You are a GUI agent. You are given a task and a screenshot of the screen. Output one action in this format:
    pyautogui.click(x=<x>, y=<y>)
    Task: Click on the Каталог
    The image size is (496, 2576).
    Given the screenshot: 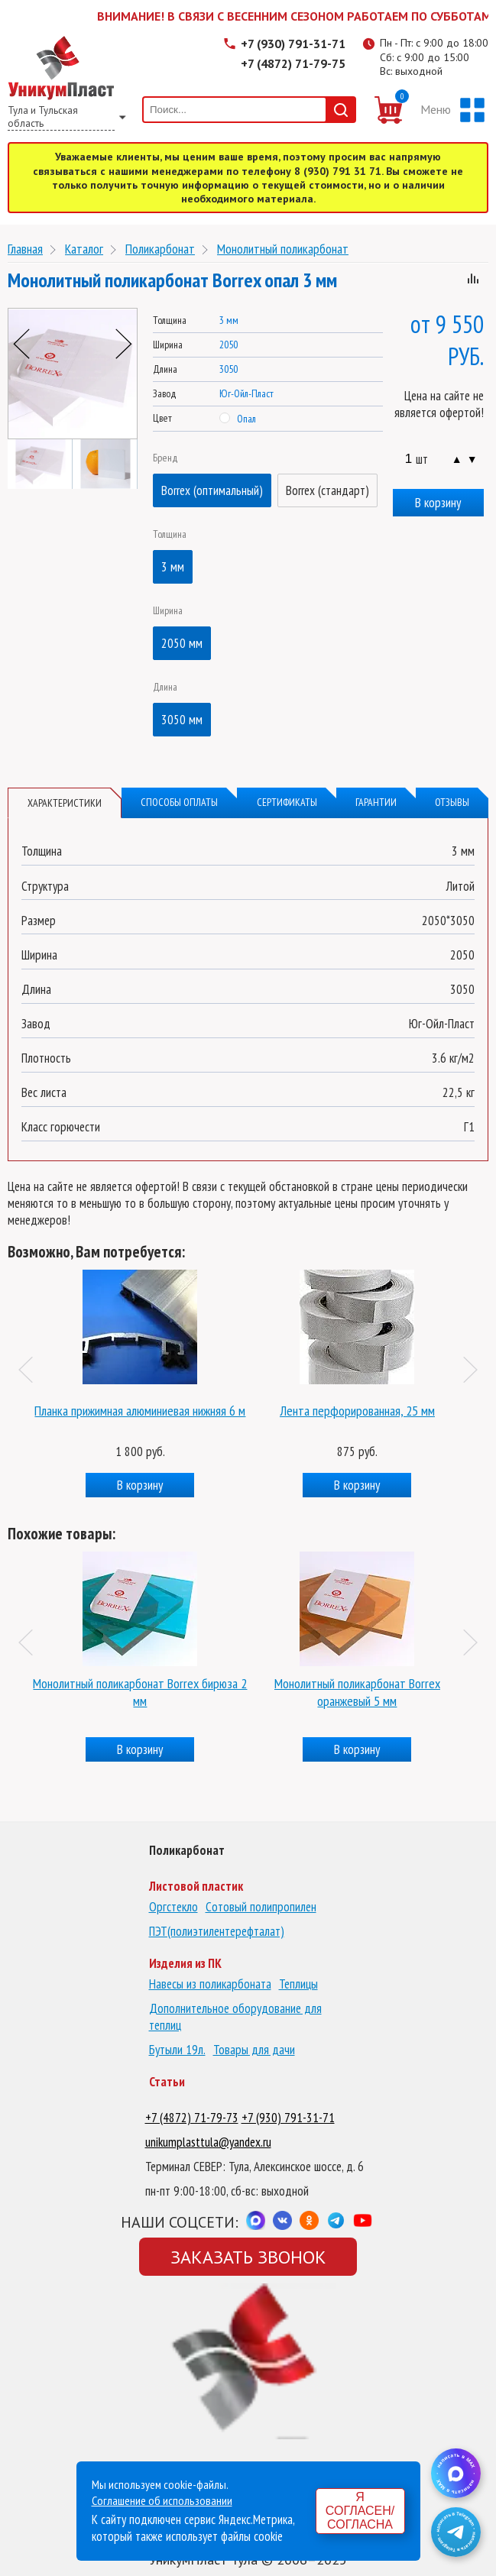 What is the action you would take?
    pyautogui.click(x=84, y=248)
    